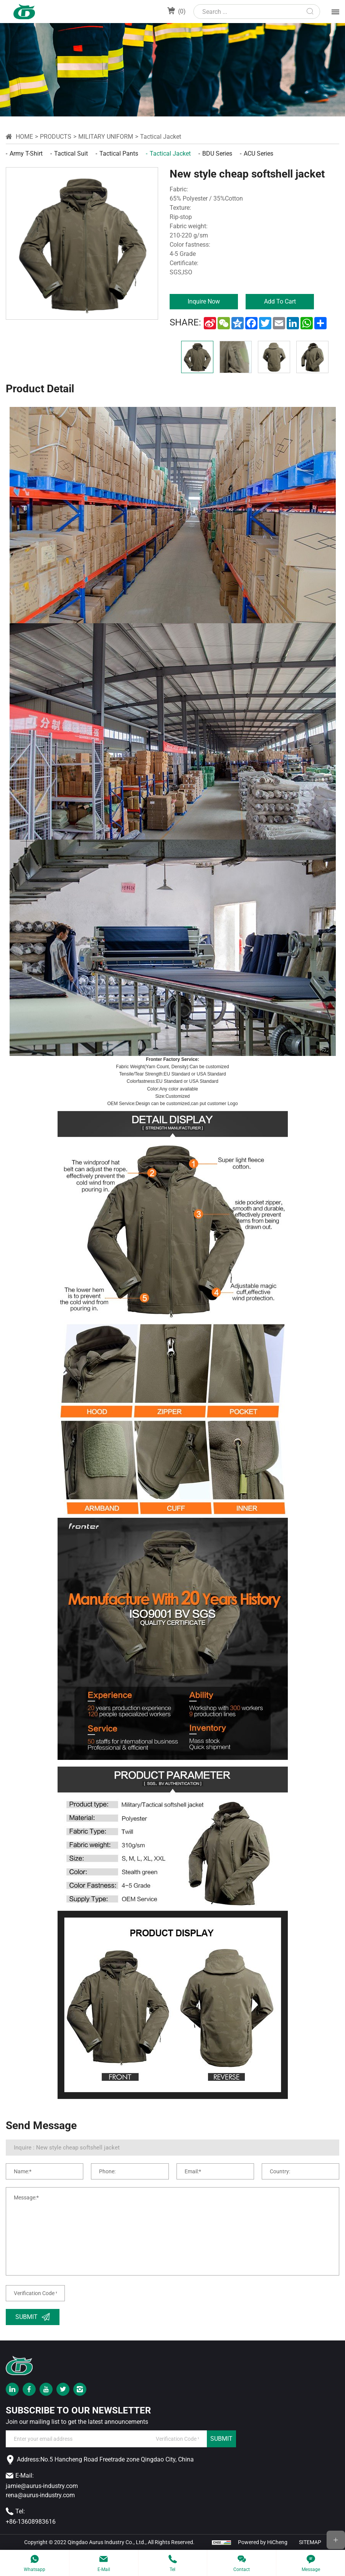 This screenshot has height=2576, width=345. What do you see at coordinates (221, 2438) in the screenshot?
I see `SUBMIT` at bounding box center [221, 2438].